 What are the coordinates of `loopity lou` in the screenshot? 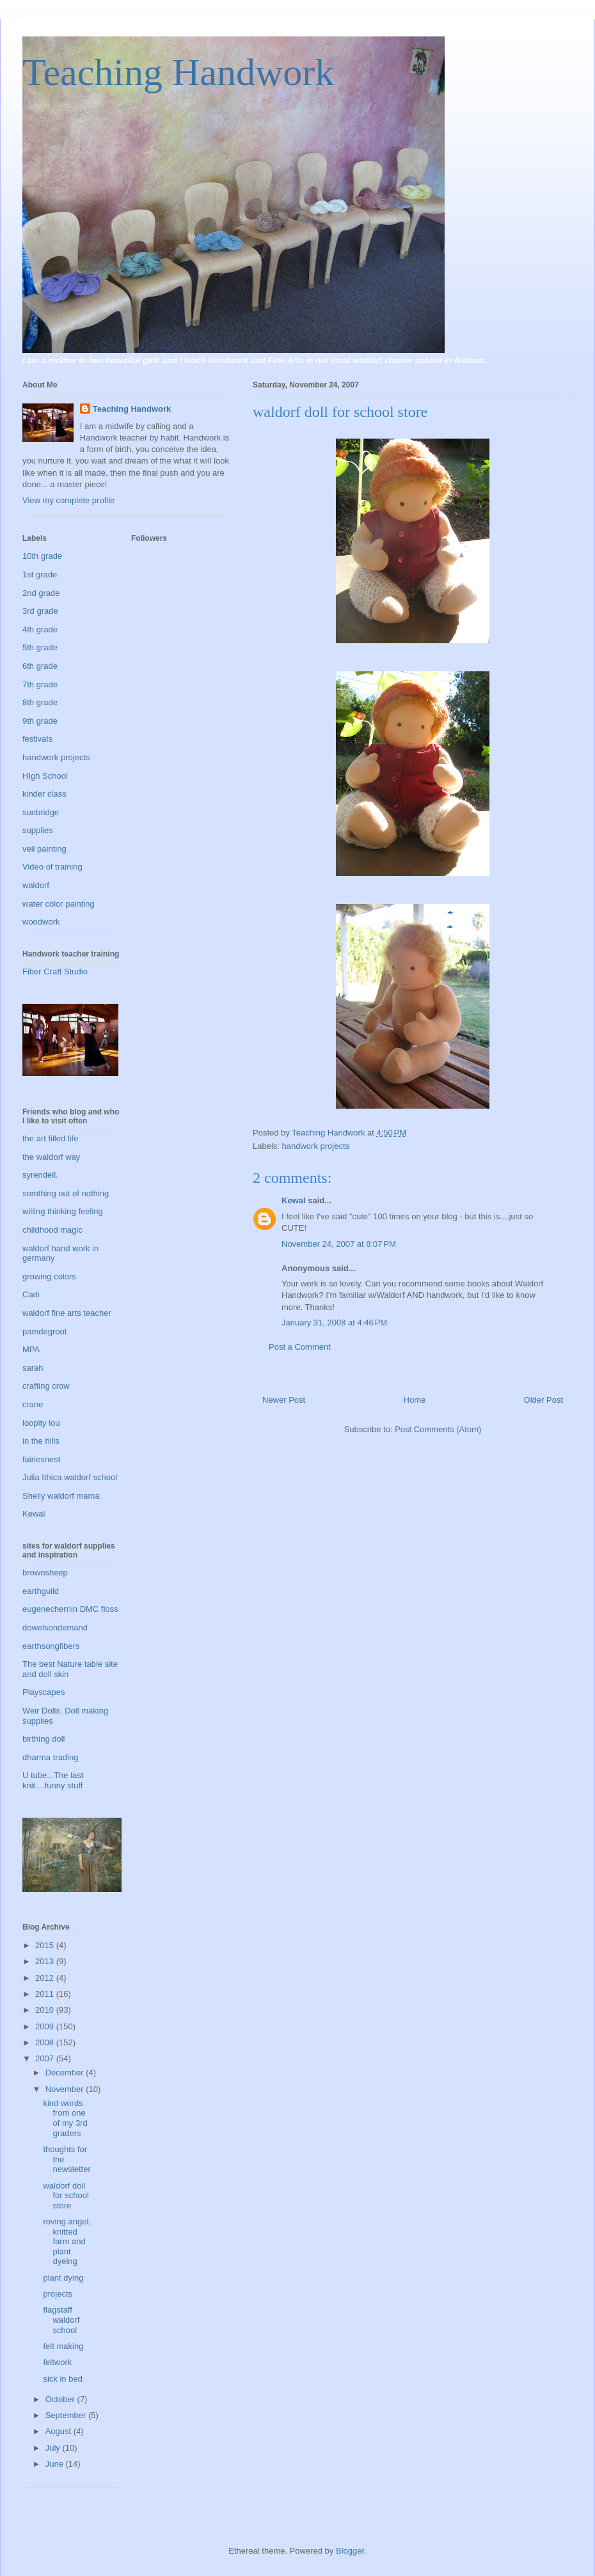 It's located at (41, 1423).